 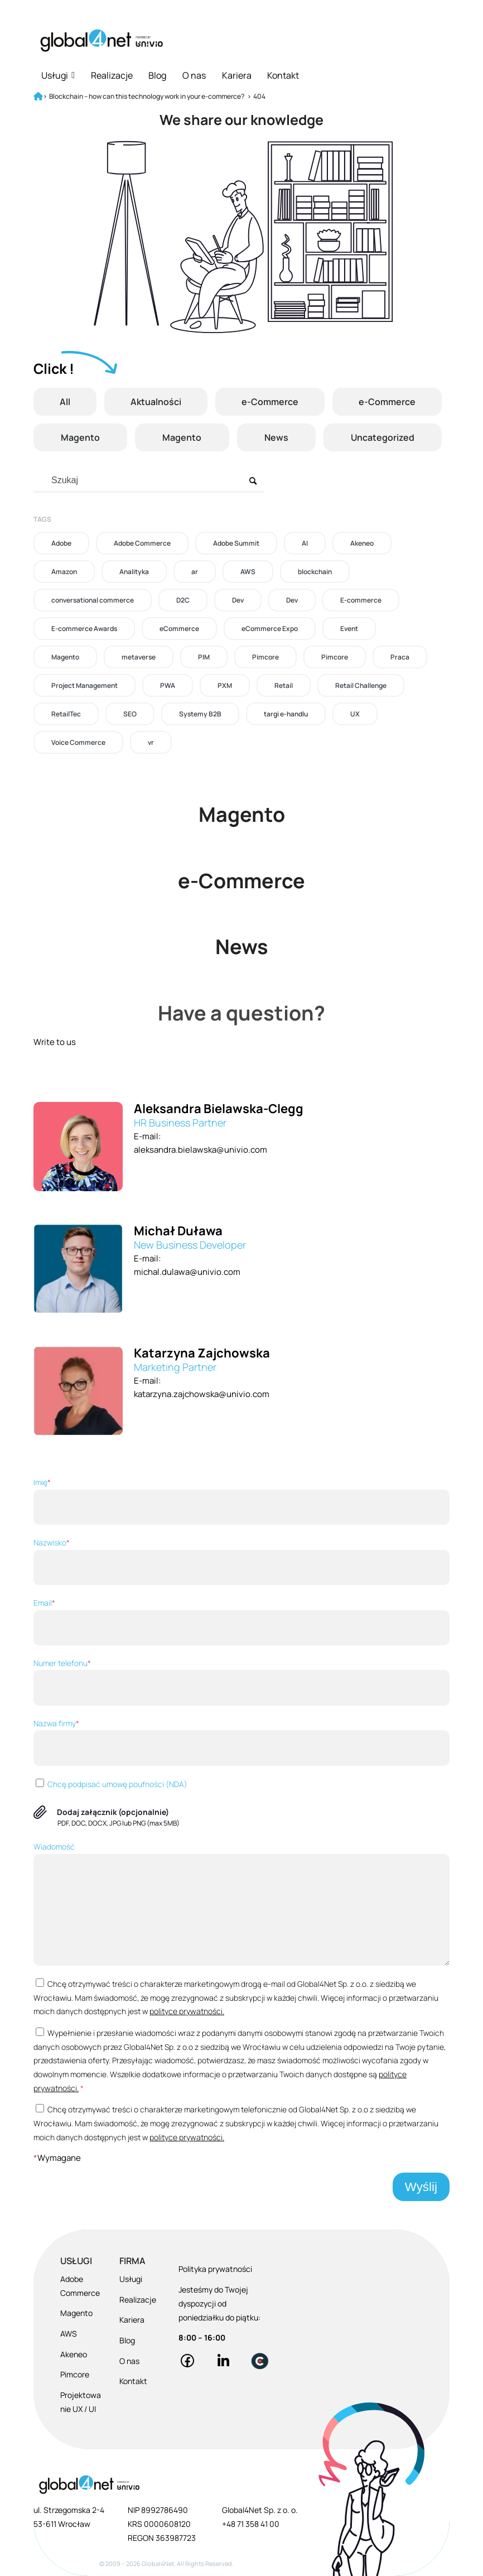 I want to click on E-commerce, so click(x=360, y=600).